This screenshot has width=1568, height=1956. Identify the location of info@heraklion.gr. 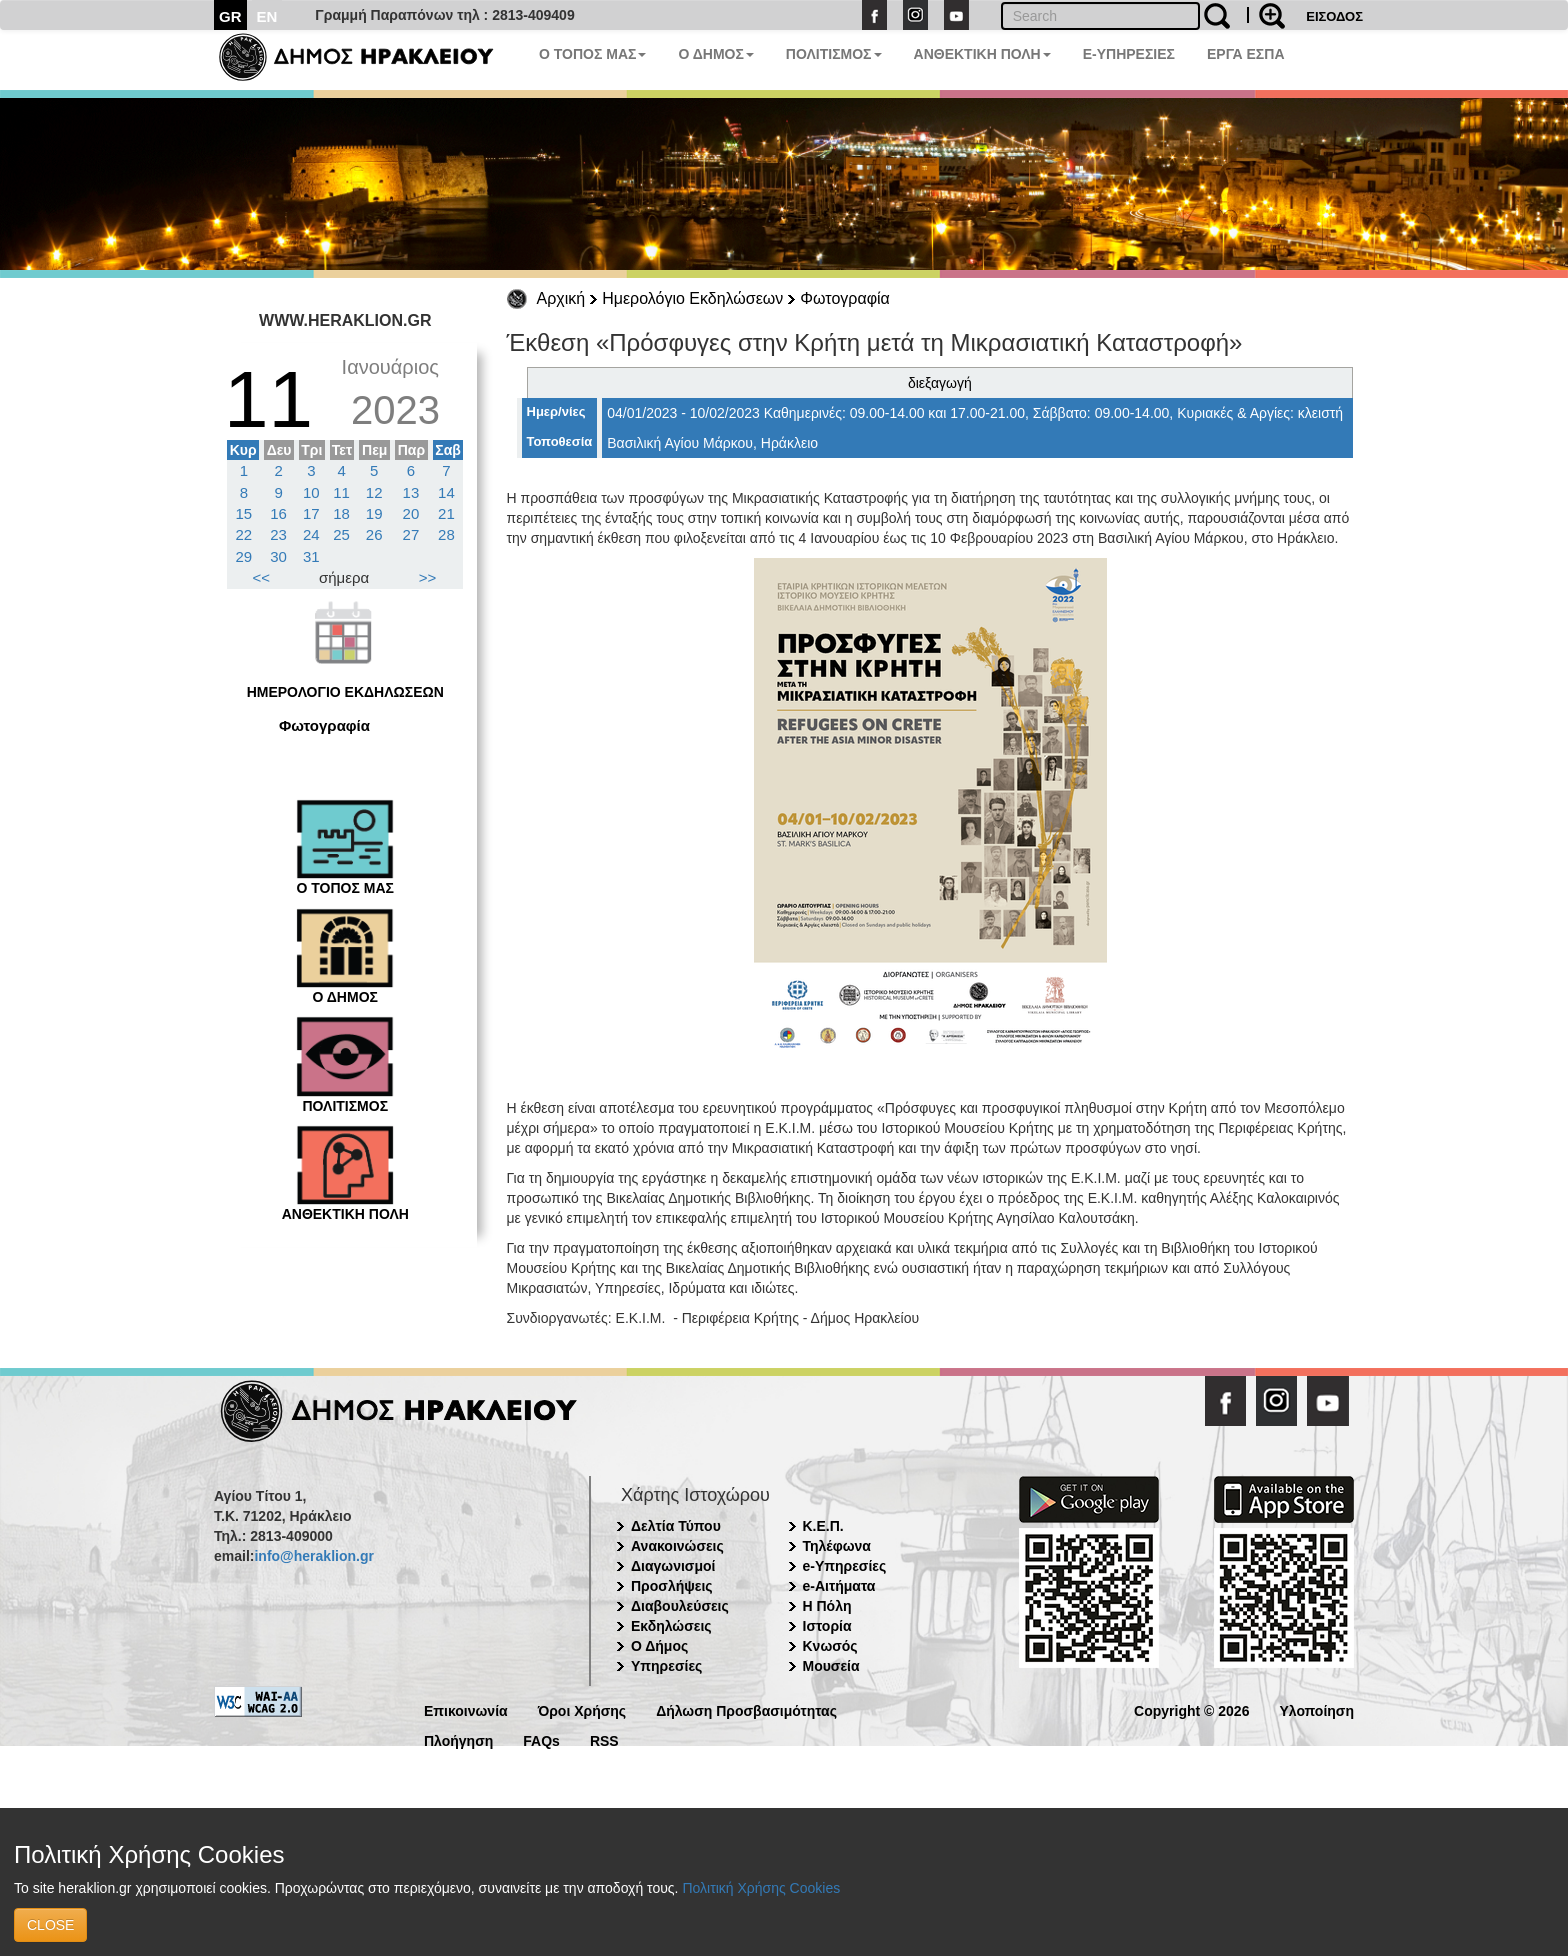
(313, 1556).